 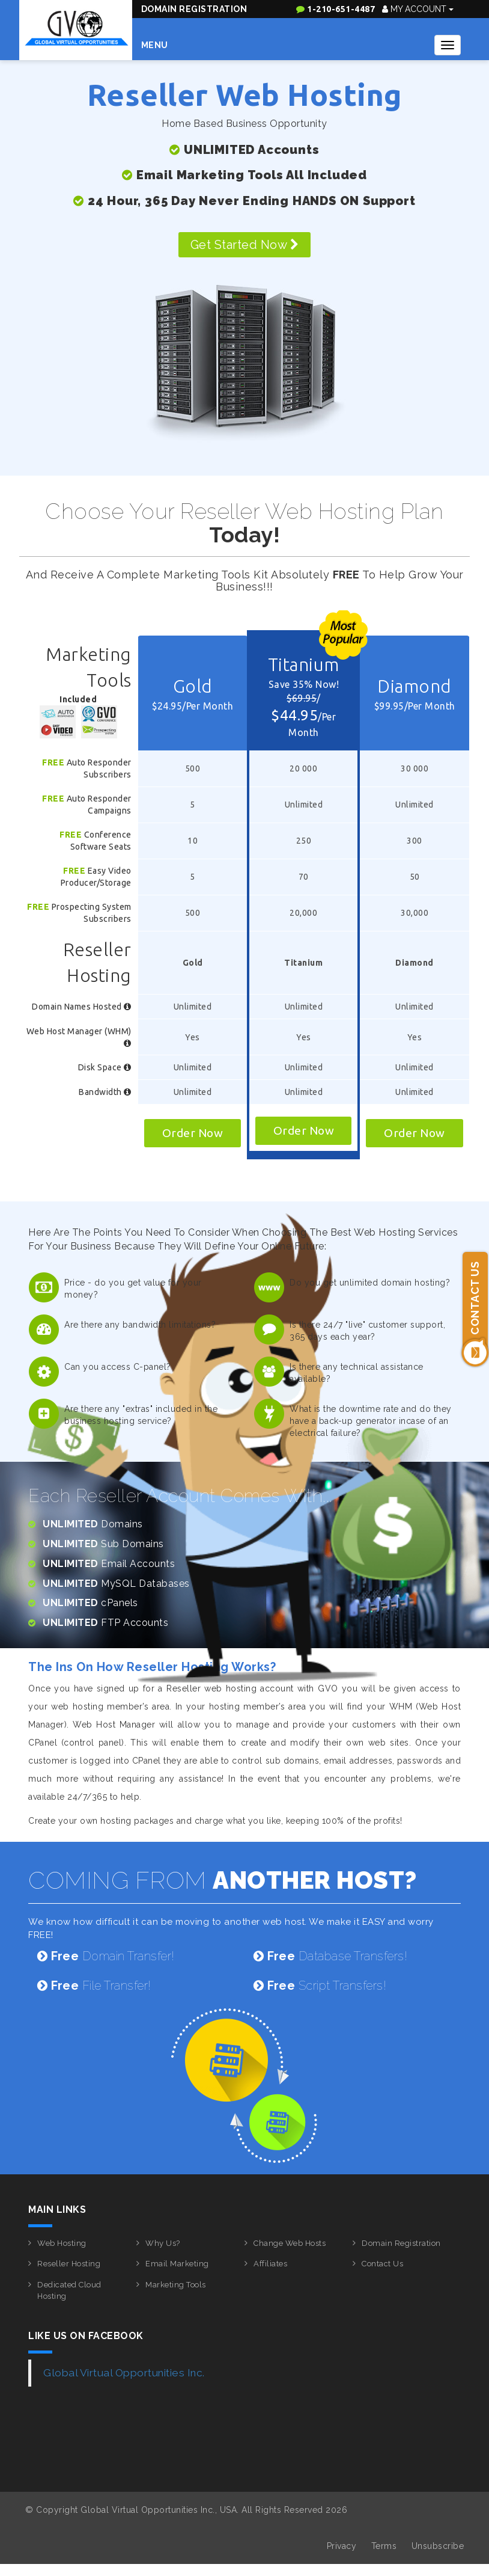 I want to click on Reseller Hosting, so click(x=68, y=2263).